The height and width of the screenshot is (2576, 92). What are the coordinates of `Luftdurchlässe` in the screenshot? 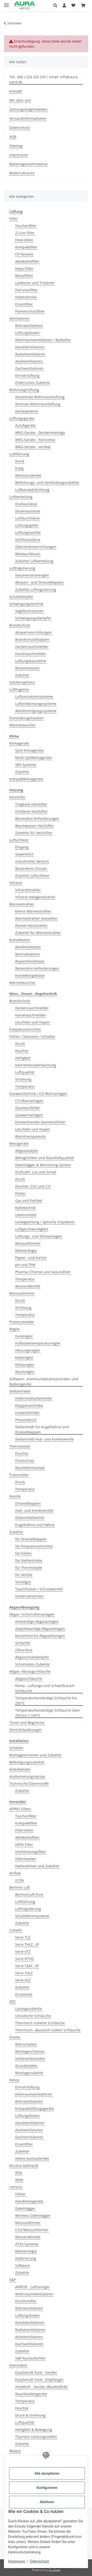 It's located at (27, 518).